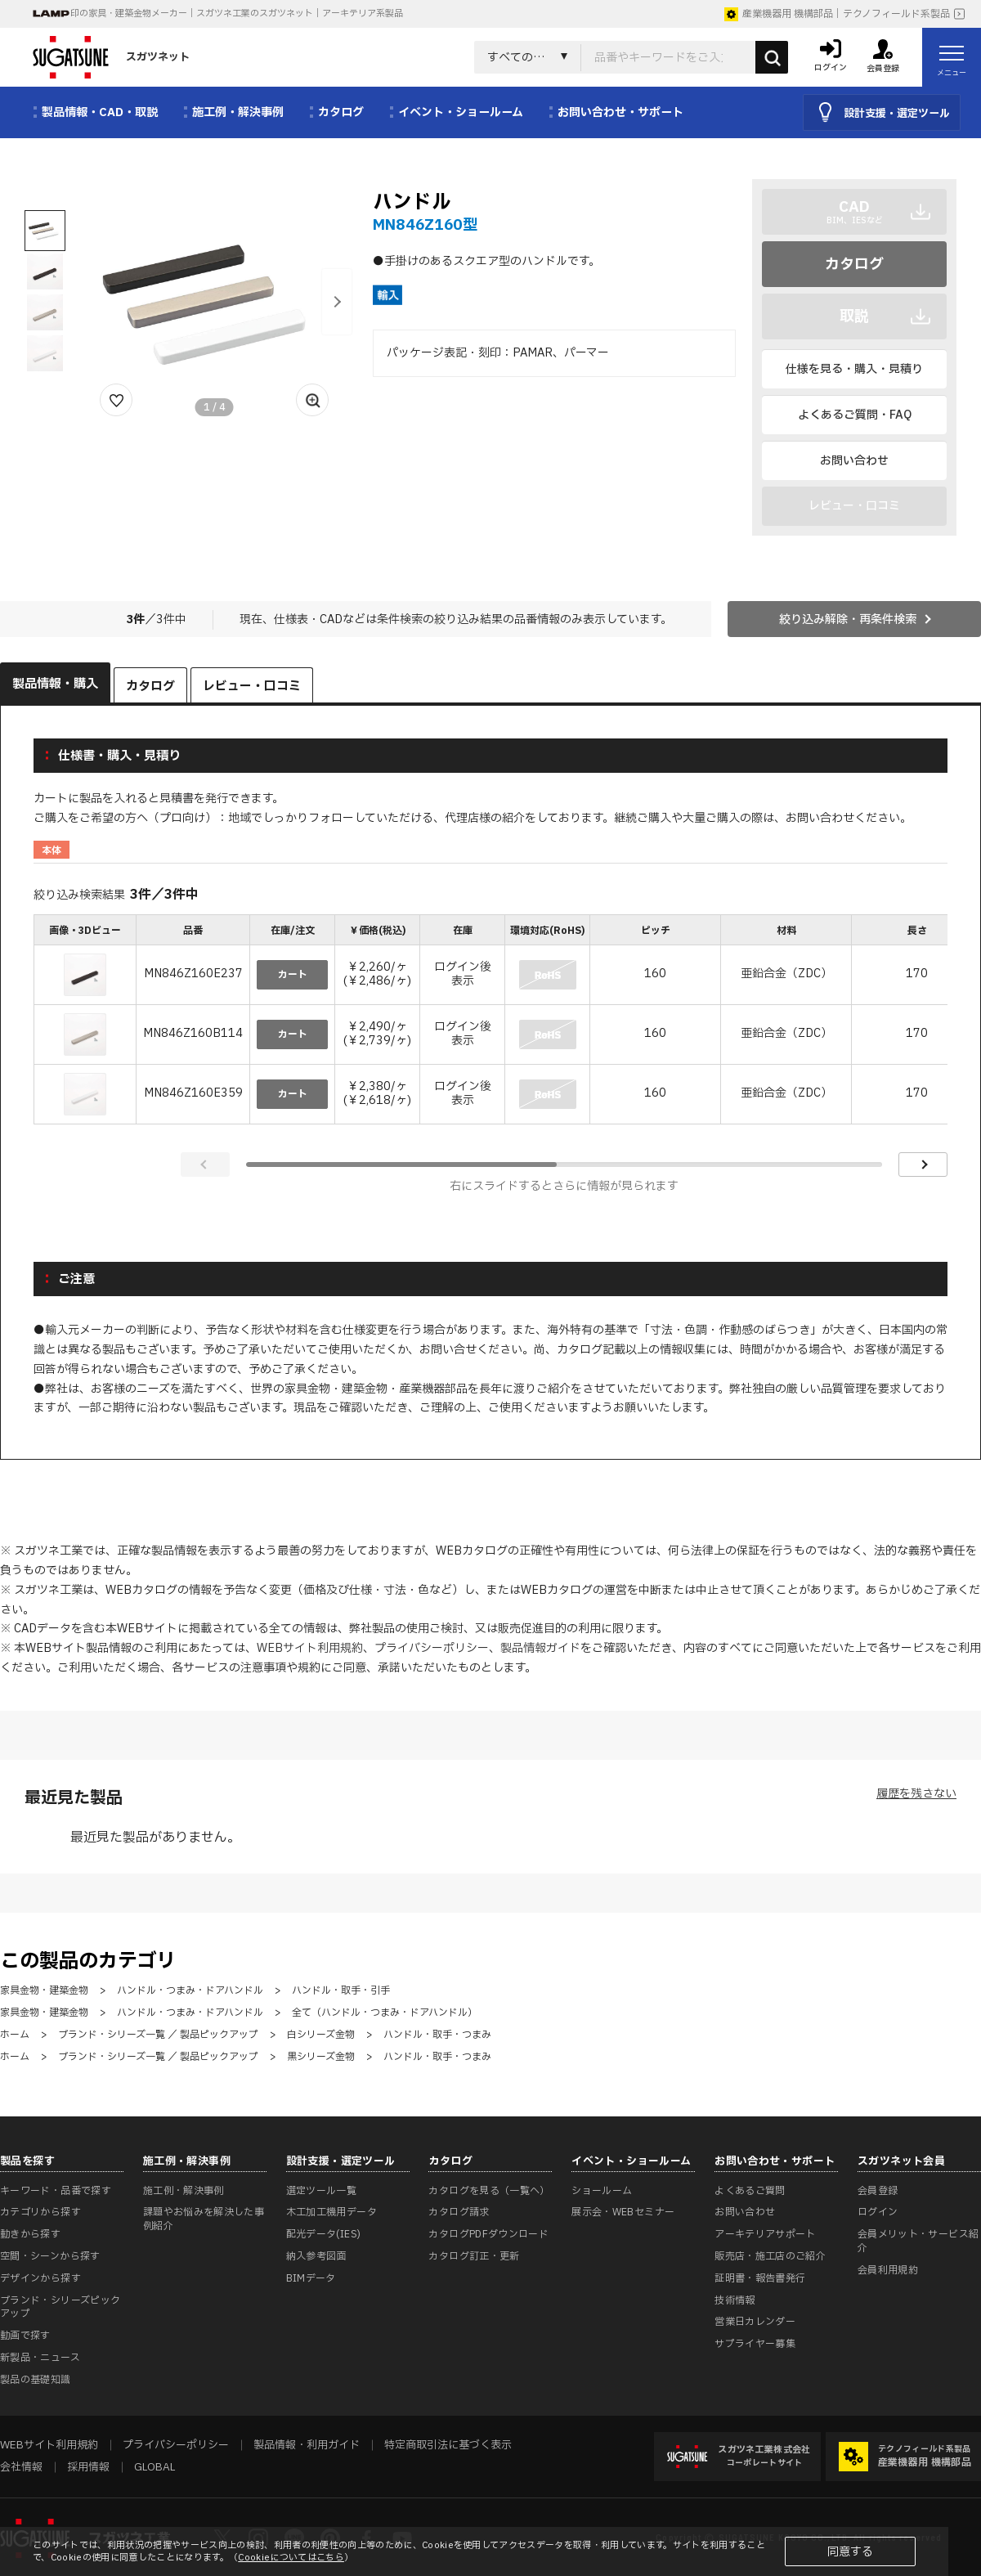  What do you see at coordinates (60, 2307) in the screenshot?
I see `ブランド・シリーズピックアップ` at bounding box center [60, 2307].